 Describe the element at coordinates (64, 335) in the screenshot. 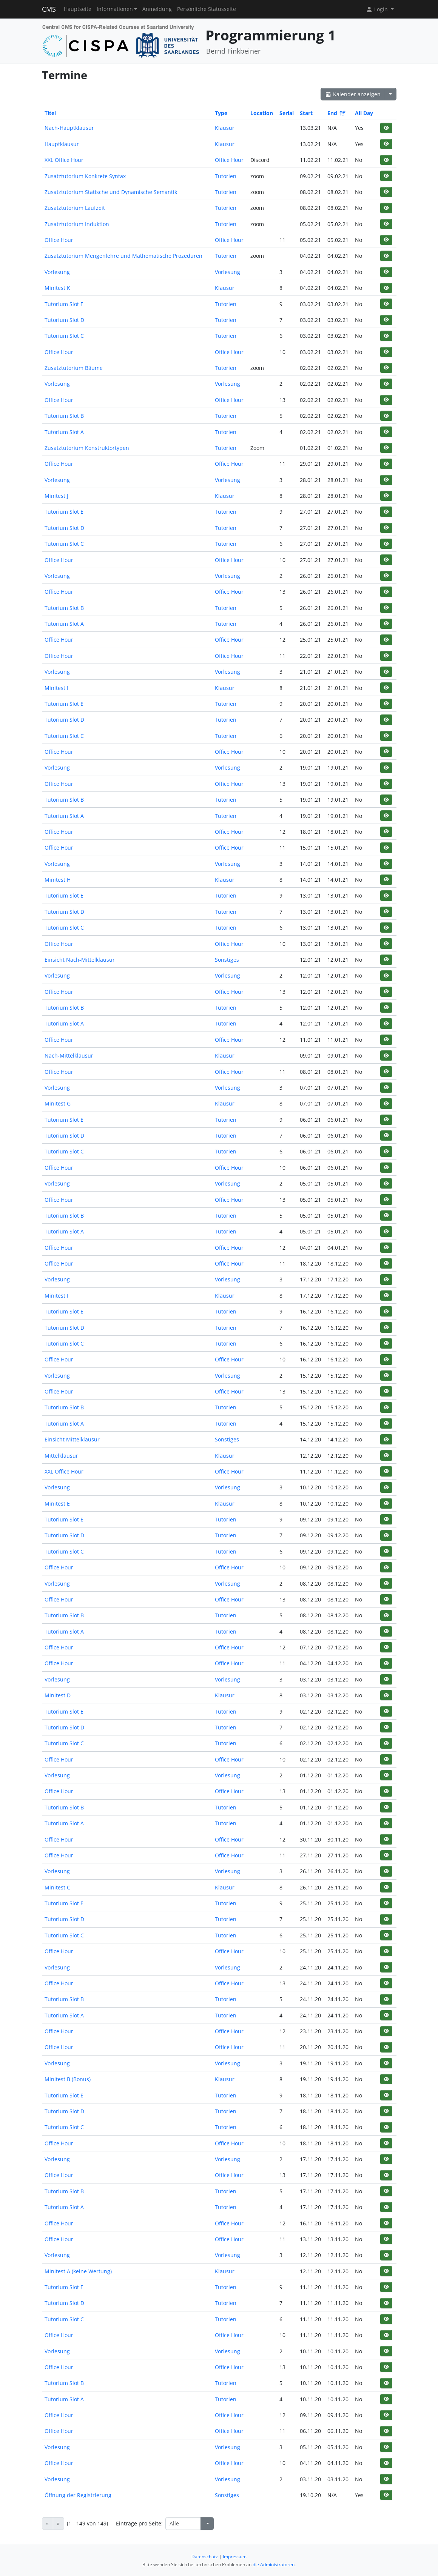

I see `Tutorium Slot C` at that location.